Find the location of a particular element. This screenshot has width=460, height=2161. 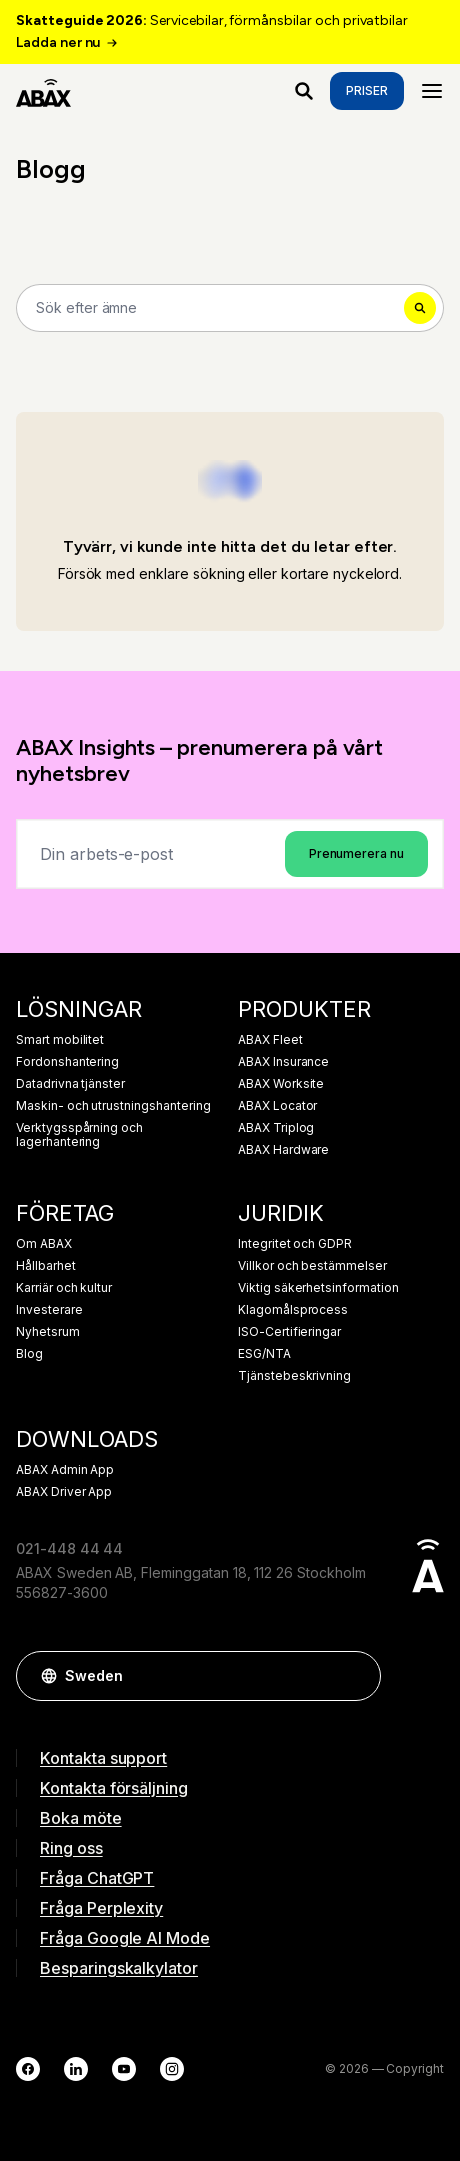

ABAX Worksite is located at coordinates (281, 1084).